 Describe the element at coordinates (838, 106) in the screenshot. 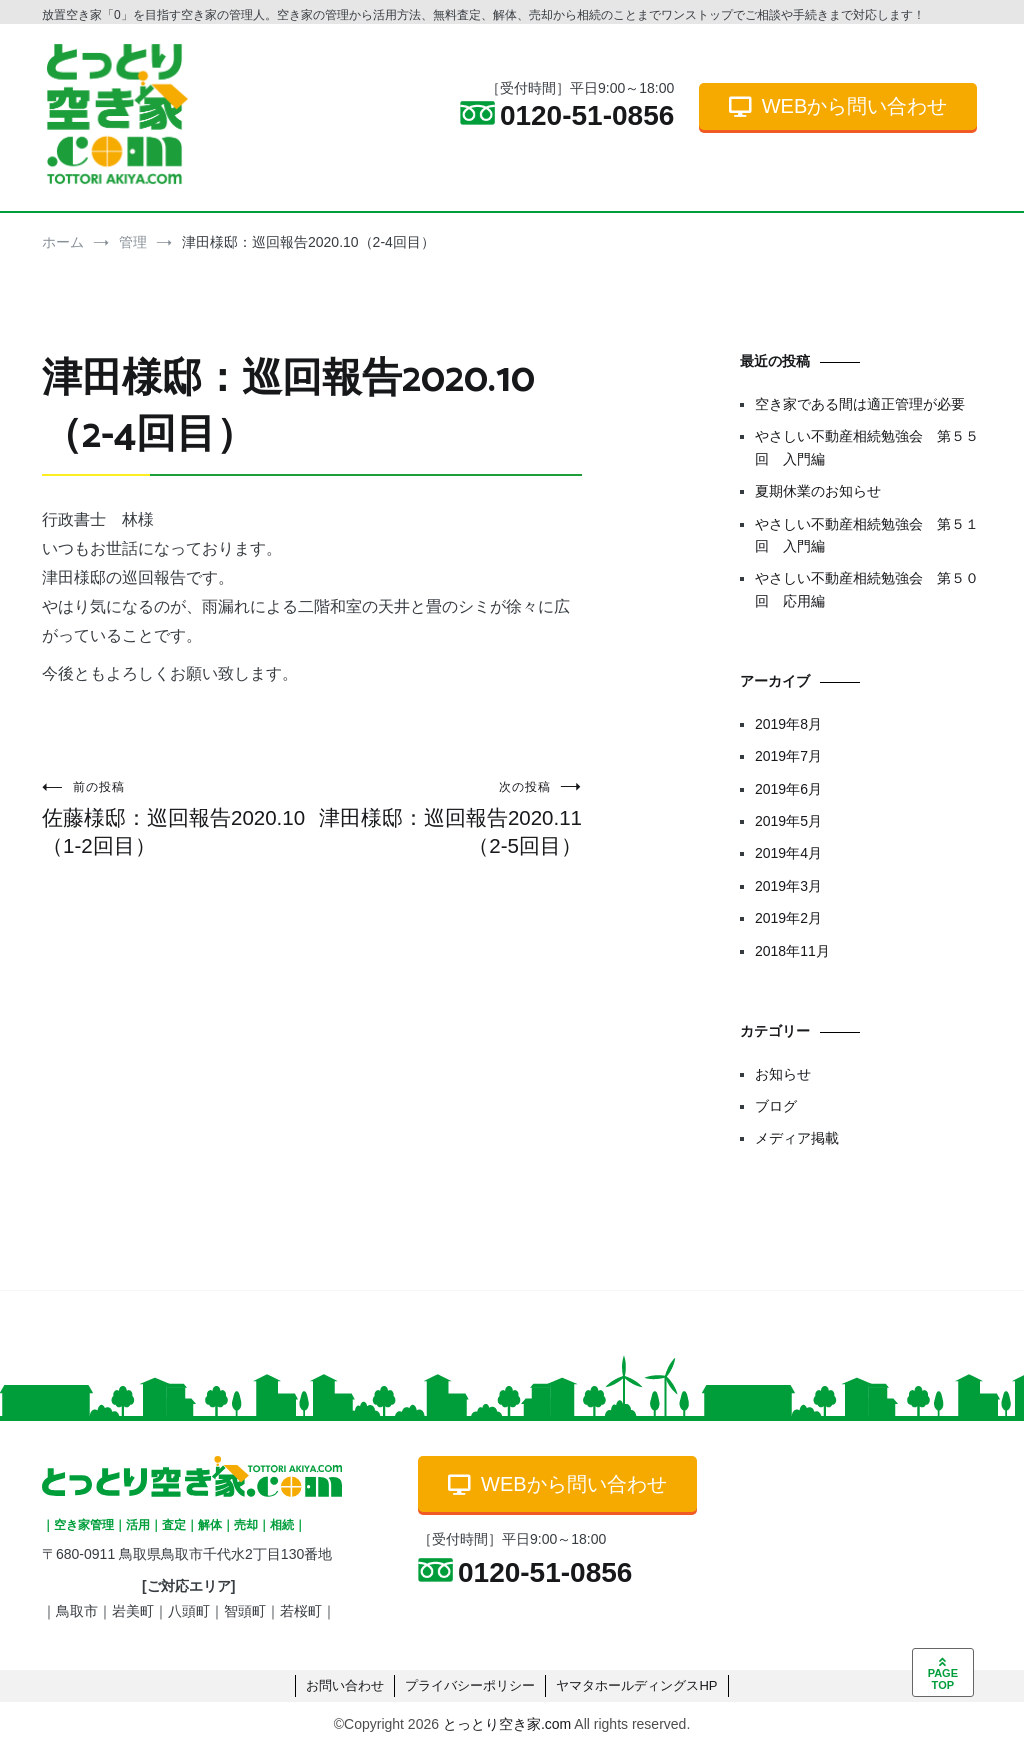

I see `WEBから問い合わせ` at that location.